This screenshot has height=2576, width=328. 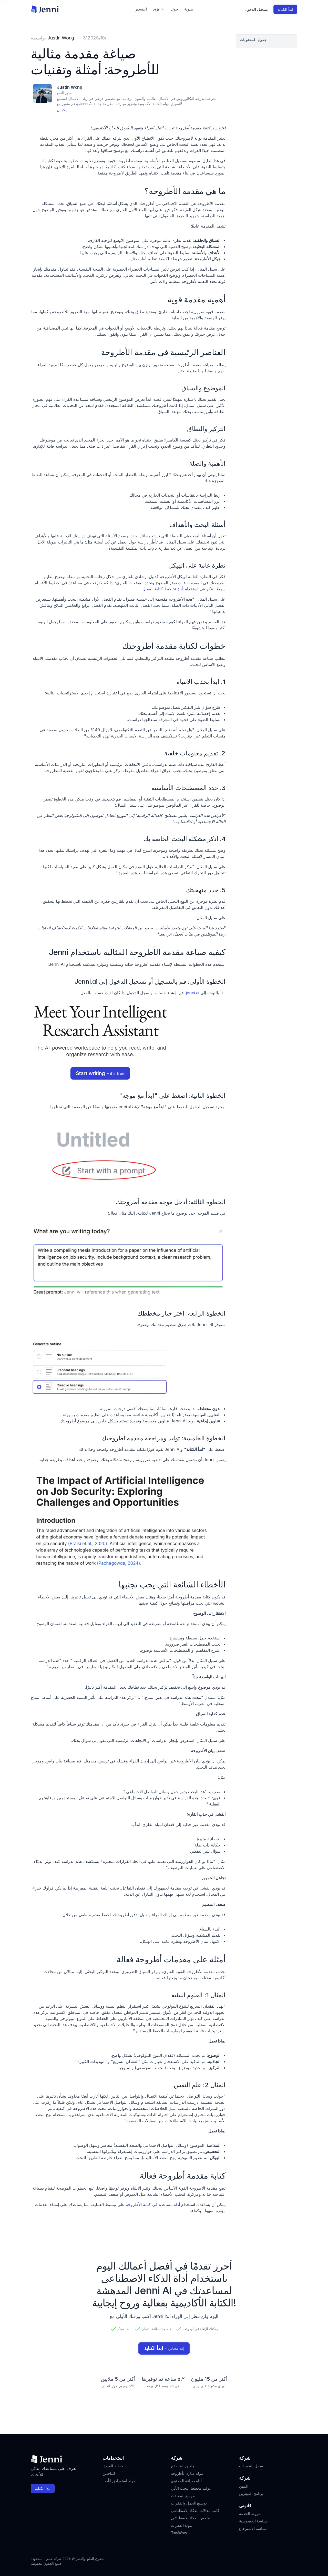 I want to click on أداة صياغة المحتوى, so click(x=186, y=2480).